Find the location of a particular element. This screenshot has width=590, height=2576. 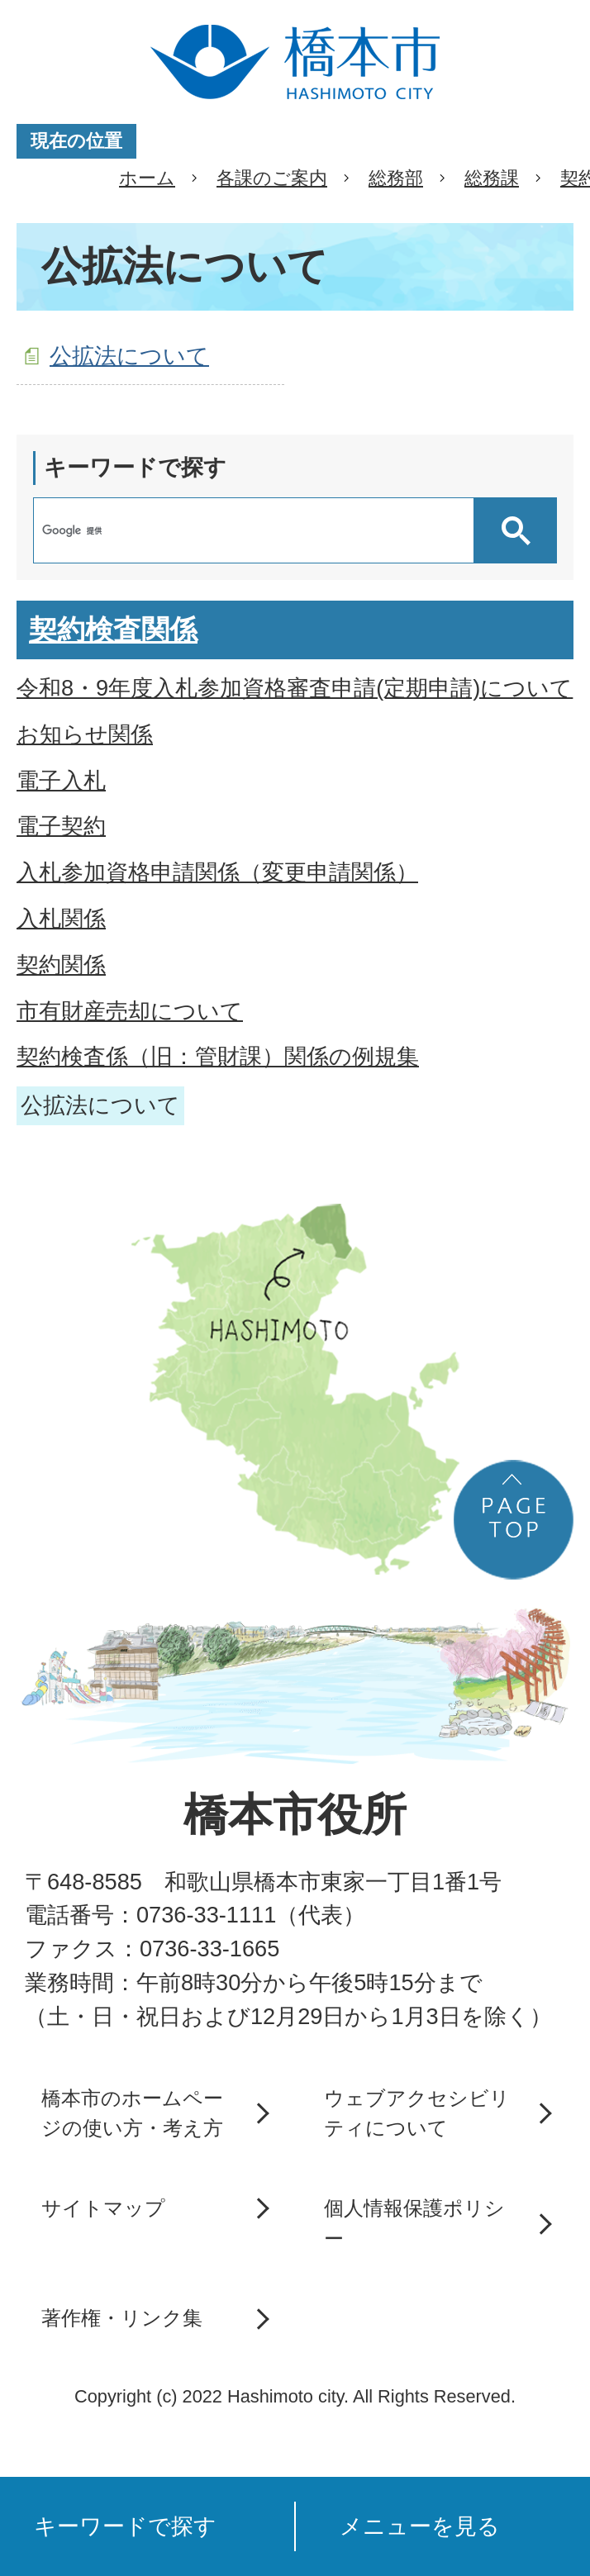

入札関係 is located at coordinates (61, 918).